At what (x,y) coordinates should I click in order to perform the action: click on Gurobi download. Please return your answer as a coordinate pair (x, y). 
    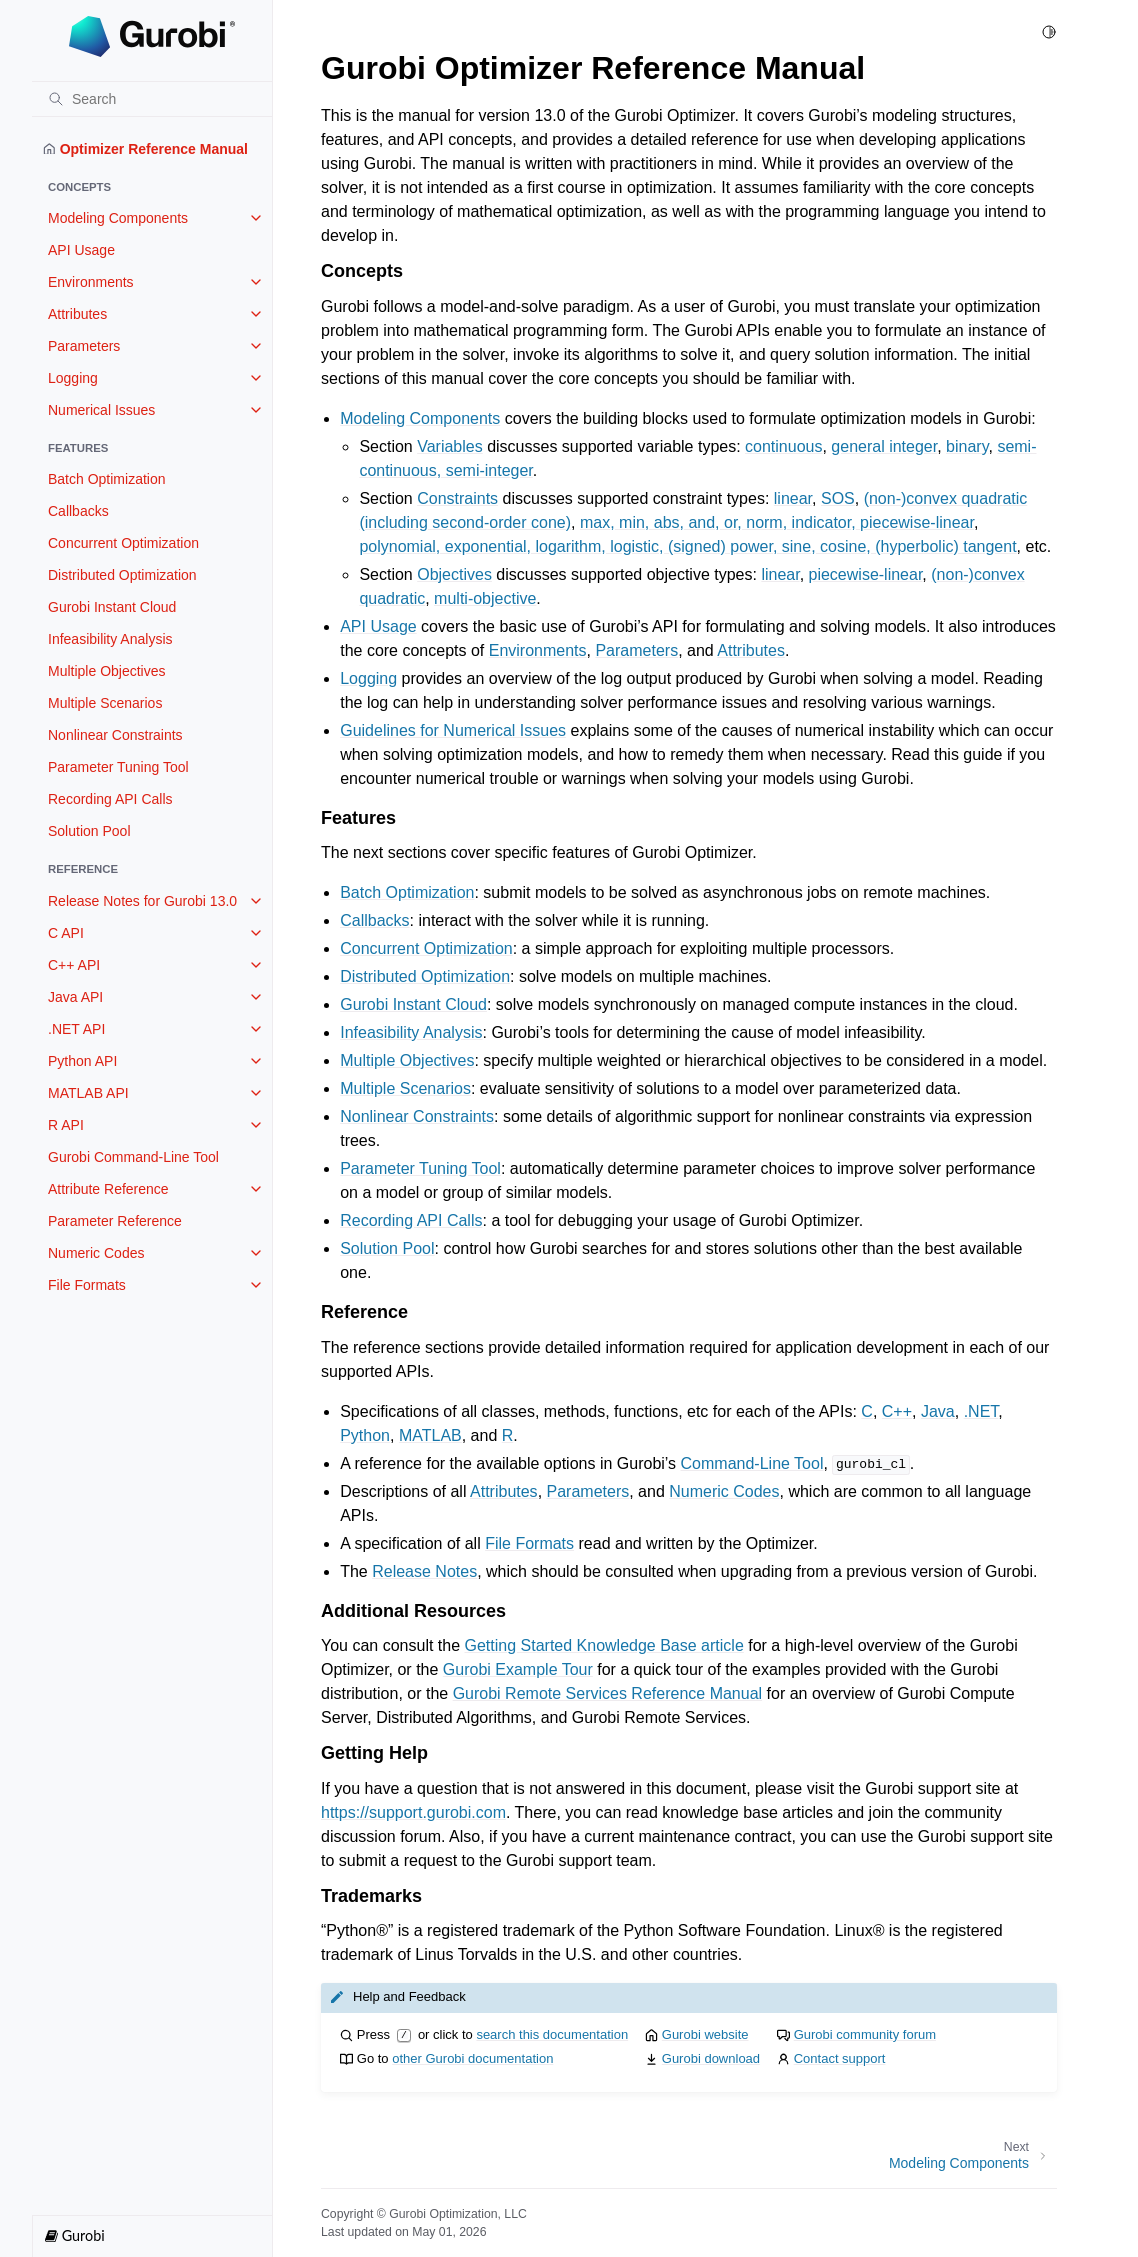
    Looking at the image, I should click on (711, 2058).